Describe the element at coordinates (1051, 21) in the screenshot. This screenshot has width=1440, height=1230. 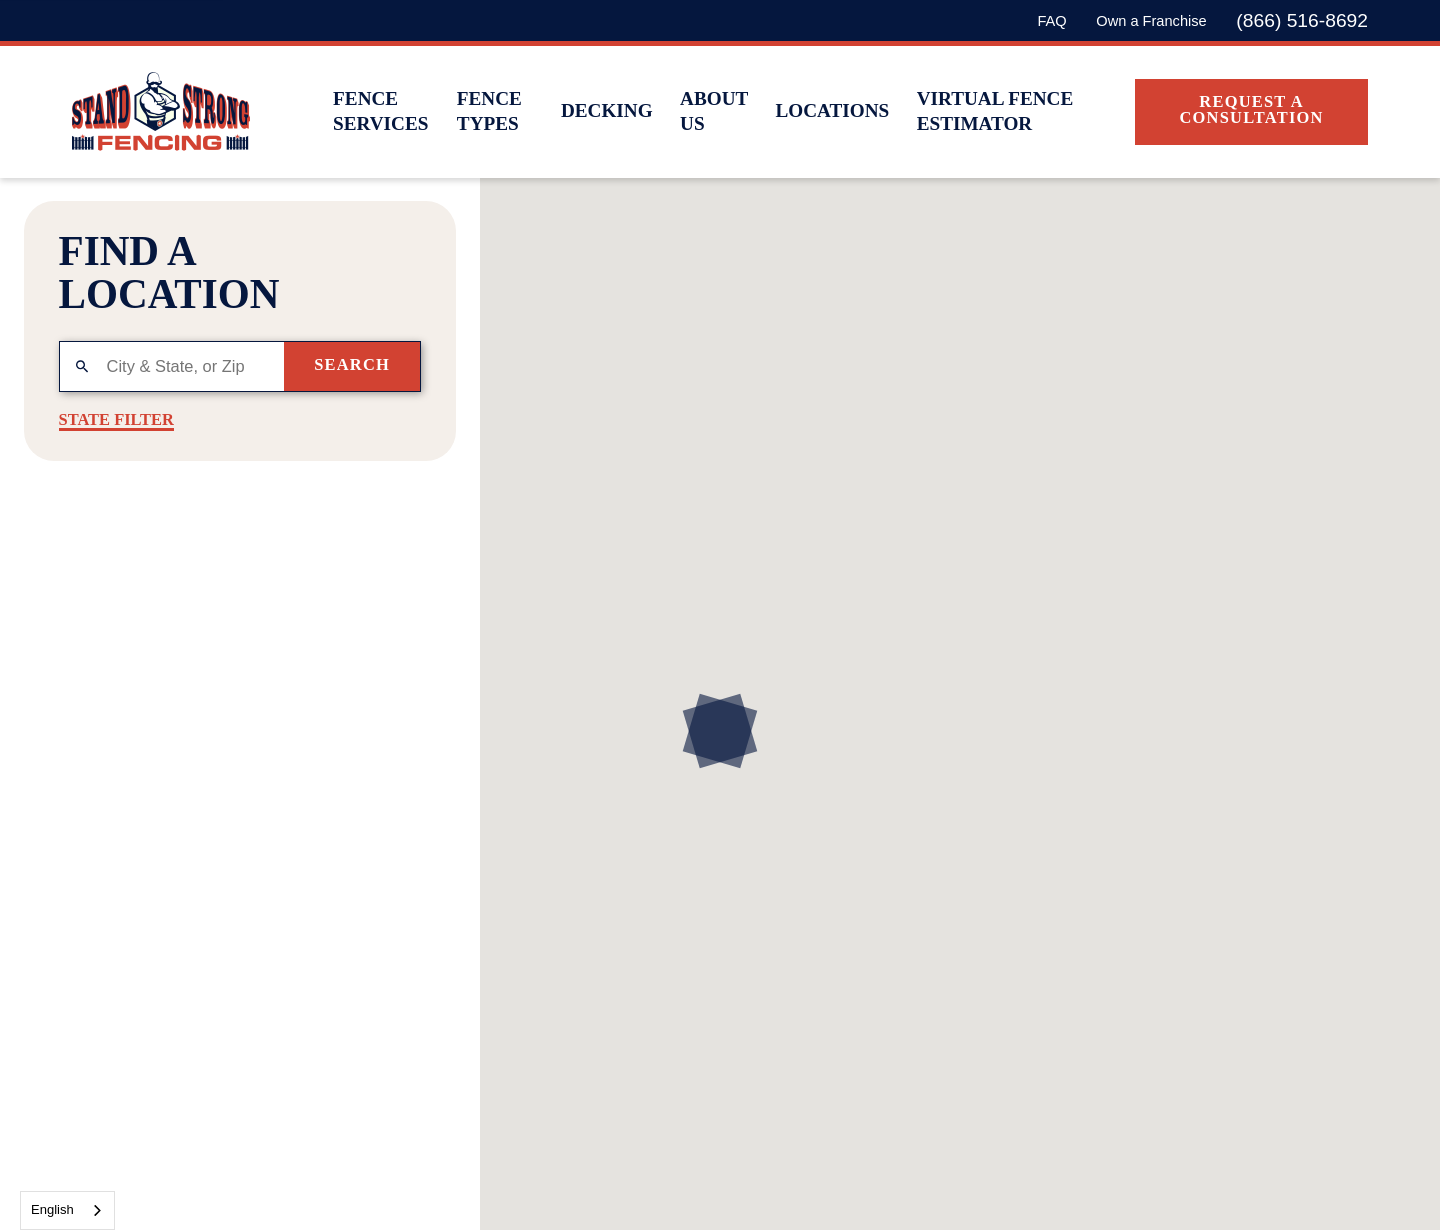
I see `FAQ` at that location.